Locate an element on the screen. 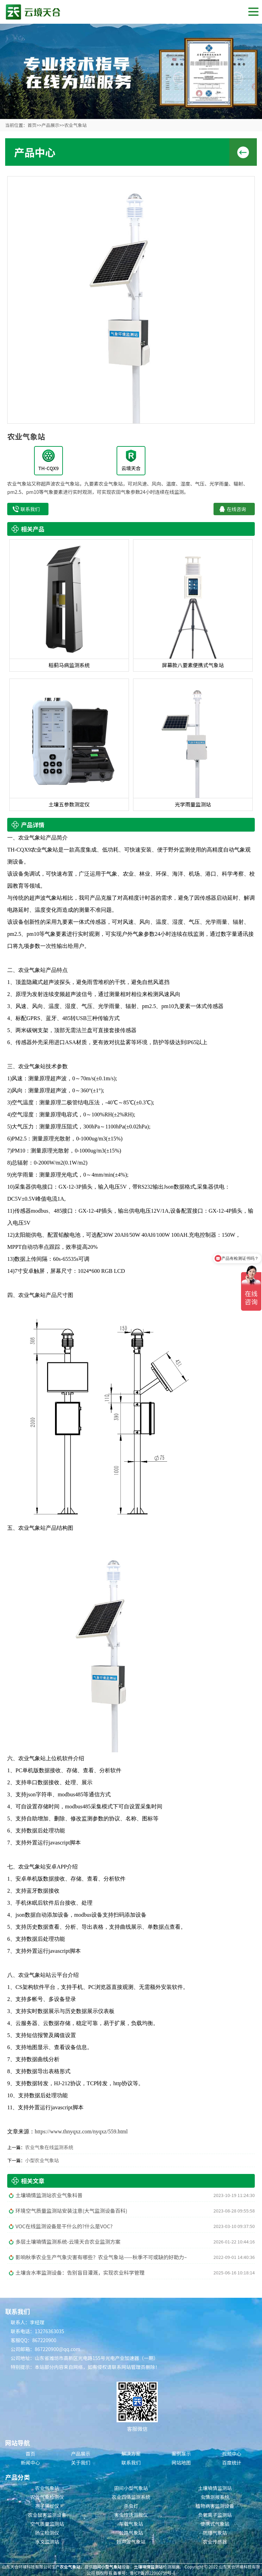  土壤墒情监测站 is located at coordinates (215, 2488).